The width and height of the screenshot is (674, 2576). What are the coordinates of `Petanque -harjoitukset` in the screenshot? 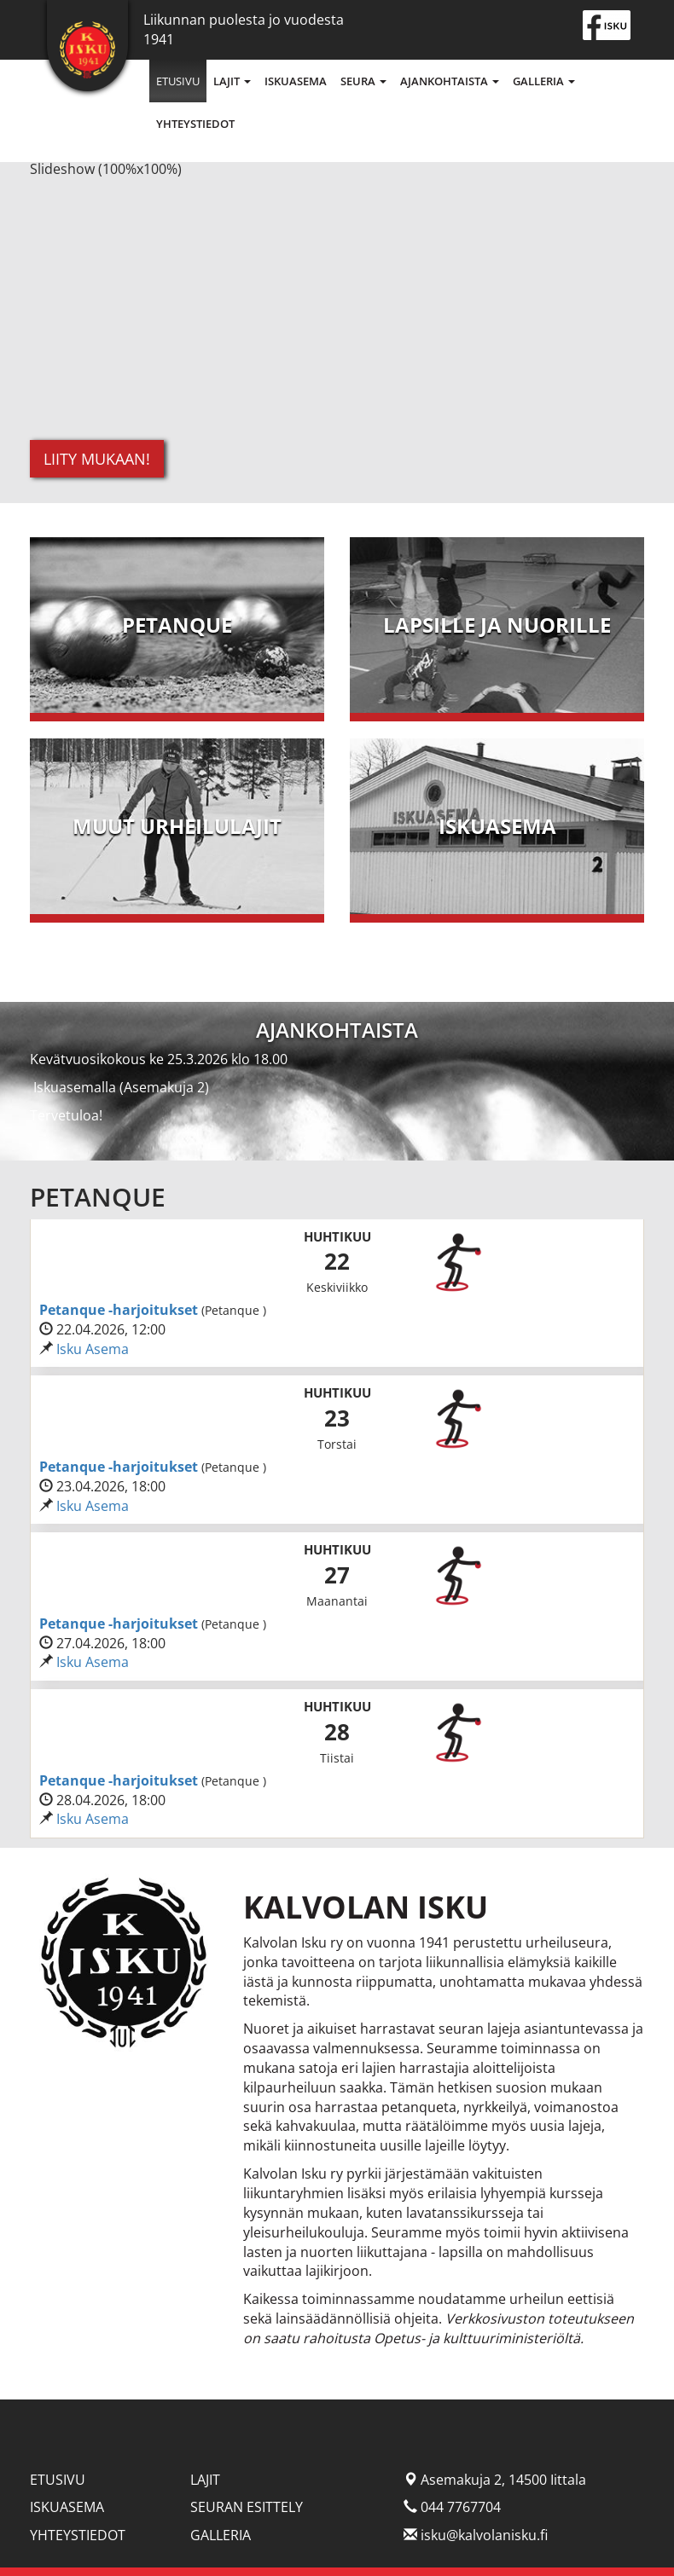 It's located at (120, 1309).